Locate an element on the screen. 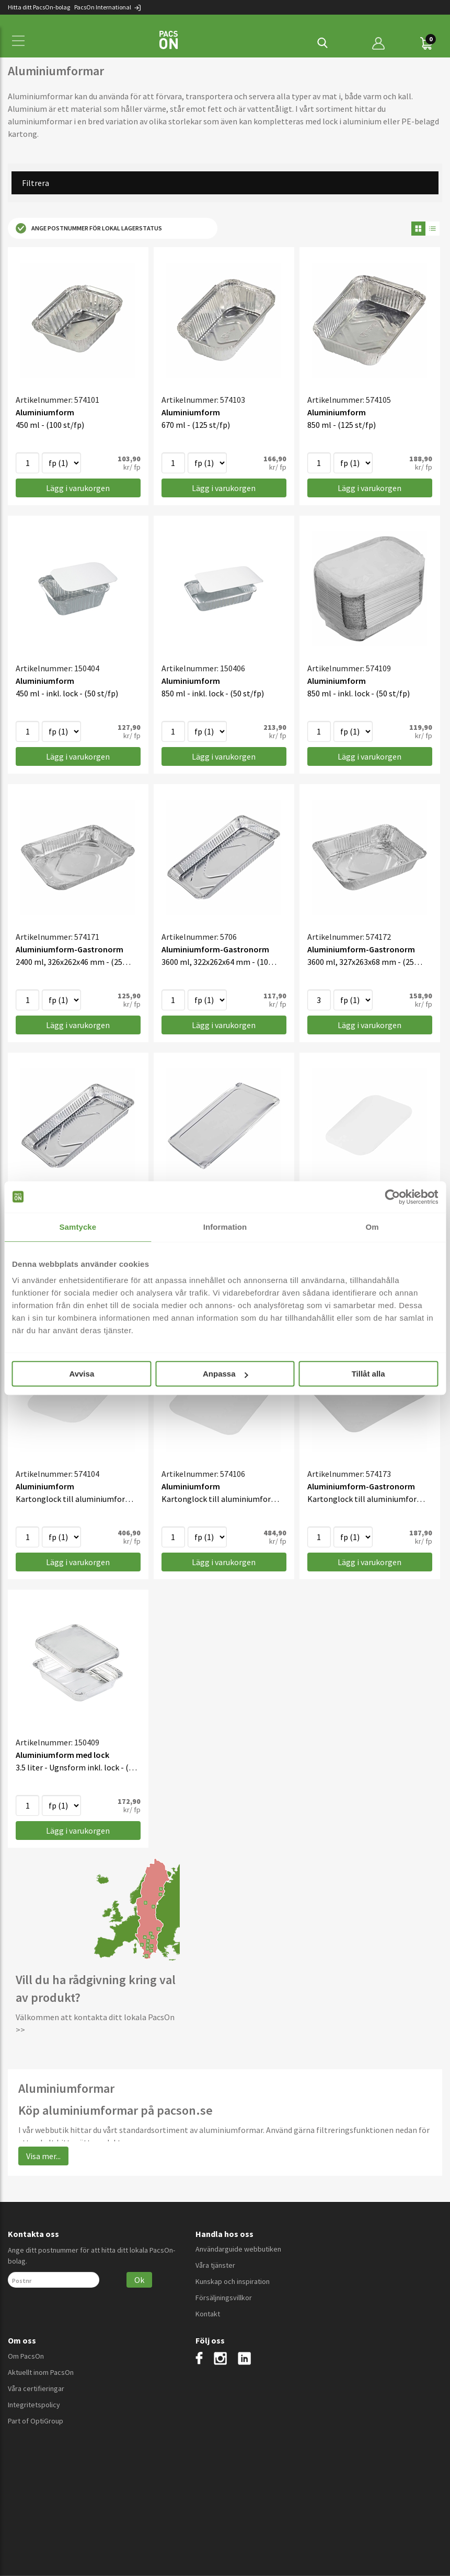 This screenshot has height=2576, width=450. Visa mer... is located at coordinates (43, 2156).